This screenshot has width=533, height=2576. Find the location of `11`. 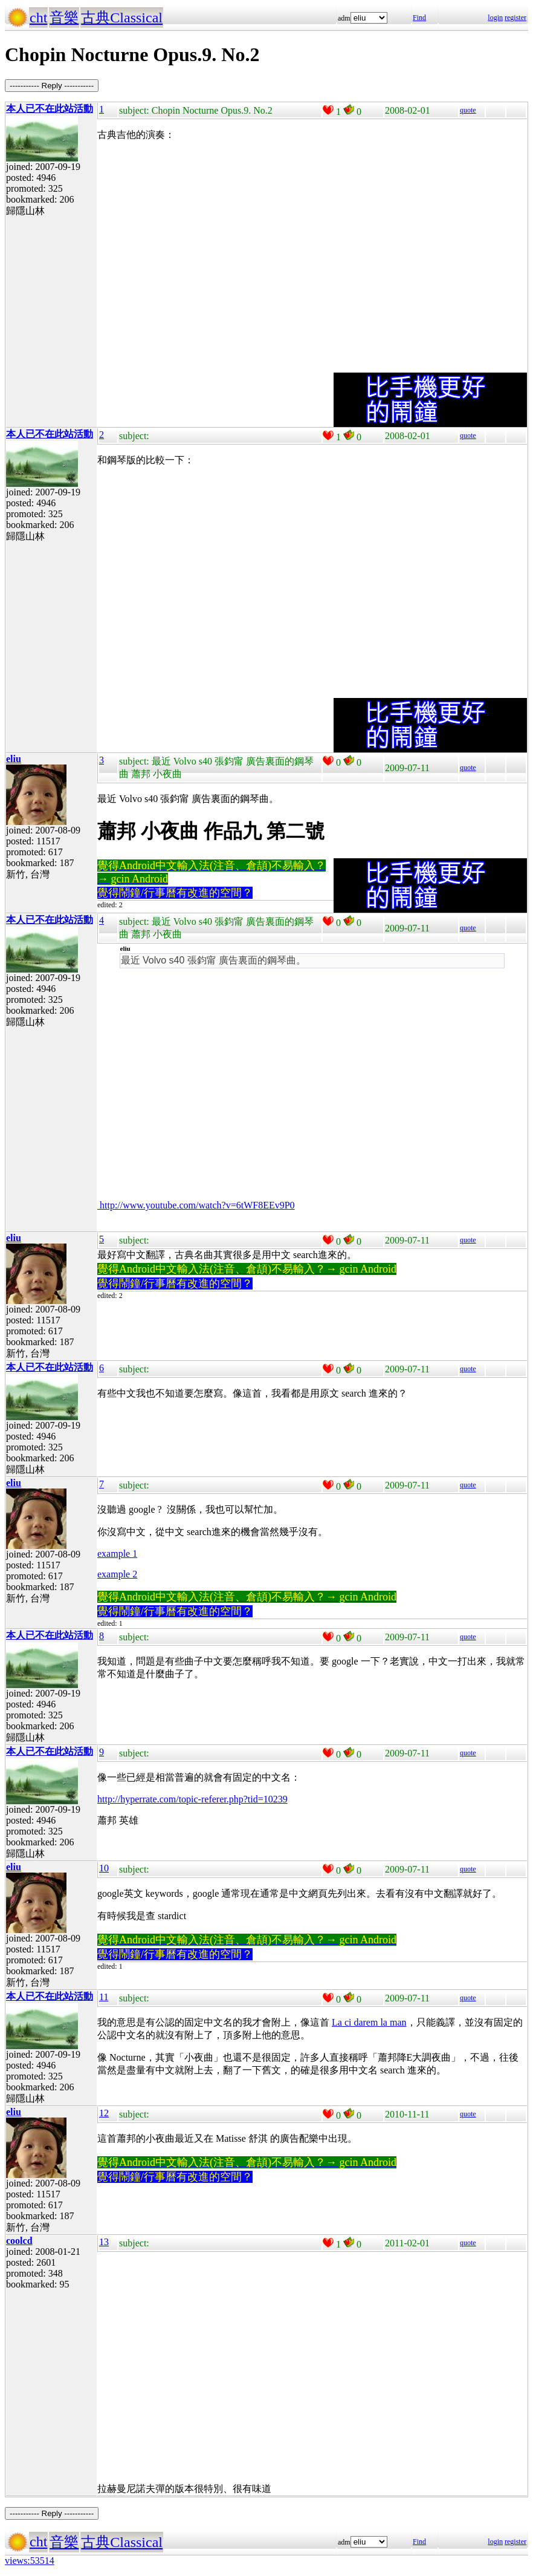

11 is located at coordinates (103, 1997).